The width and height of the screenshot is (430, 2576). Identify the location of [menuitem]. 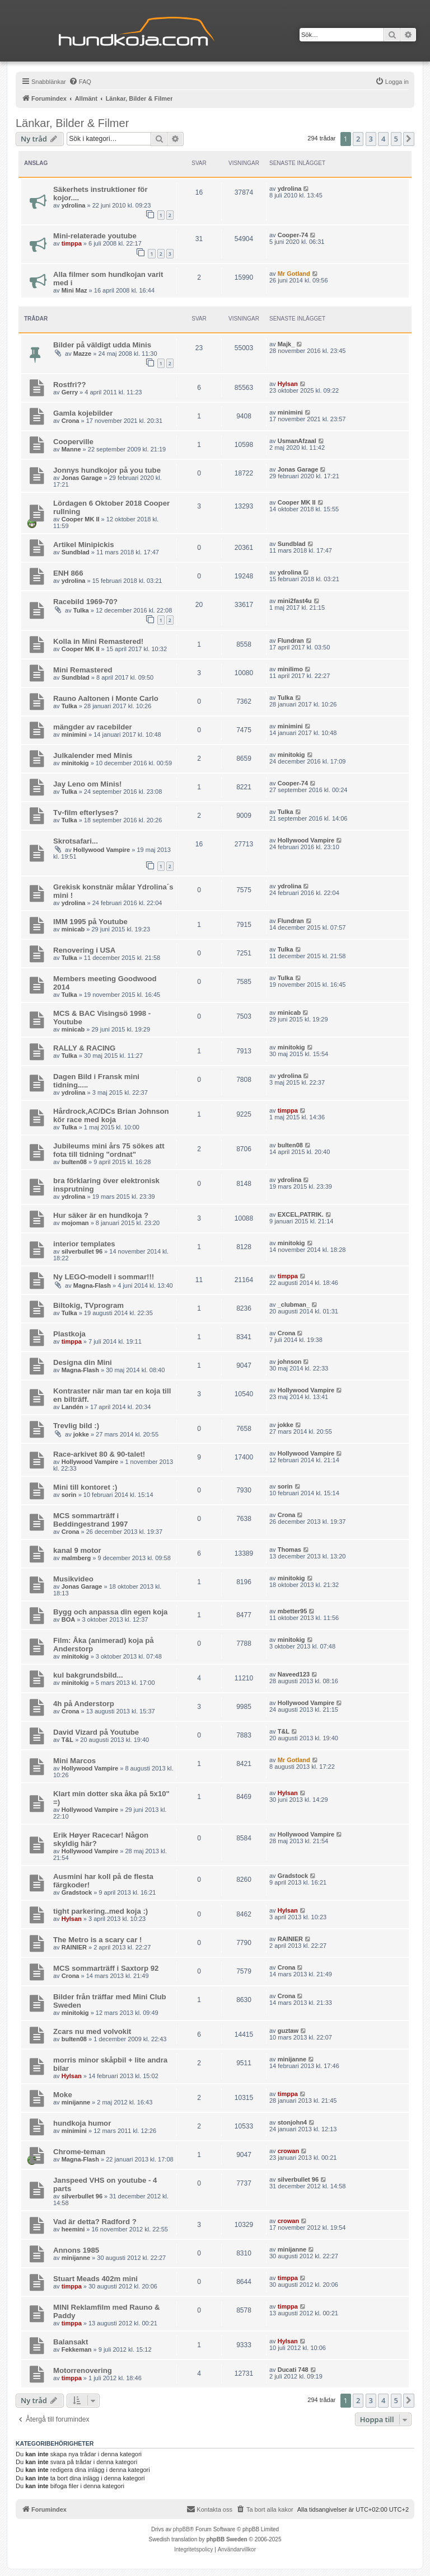
(80, 81).